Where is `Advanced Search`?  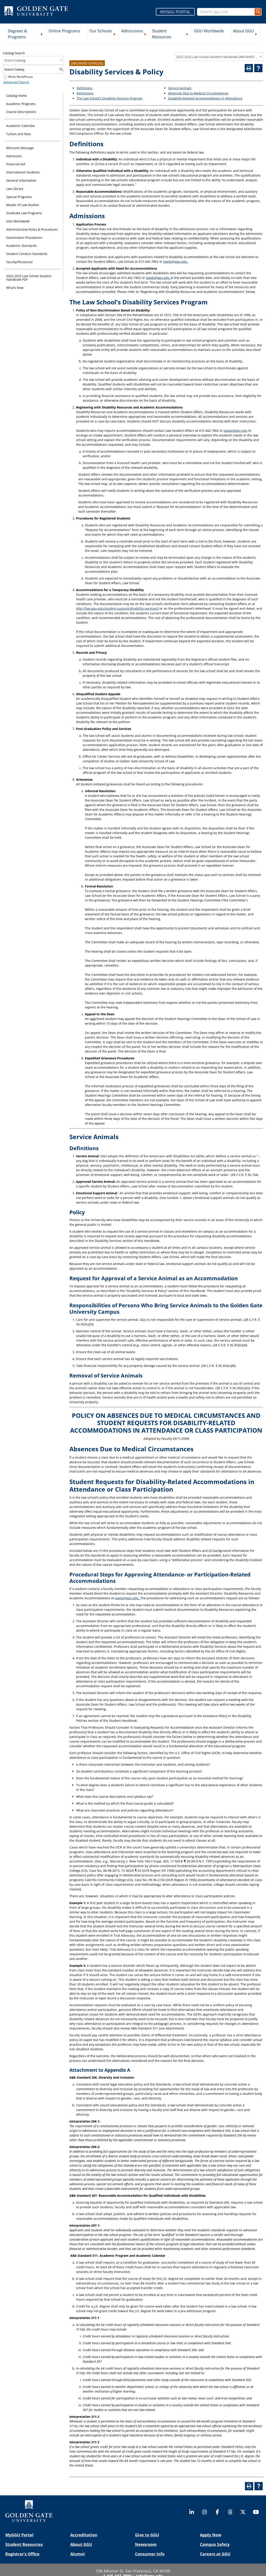
Advanced Search is located at coordinates (16, 82).